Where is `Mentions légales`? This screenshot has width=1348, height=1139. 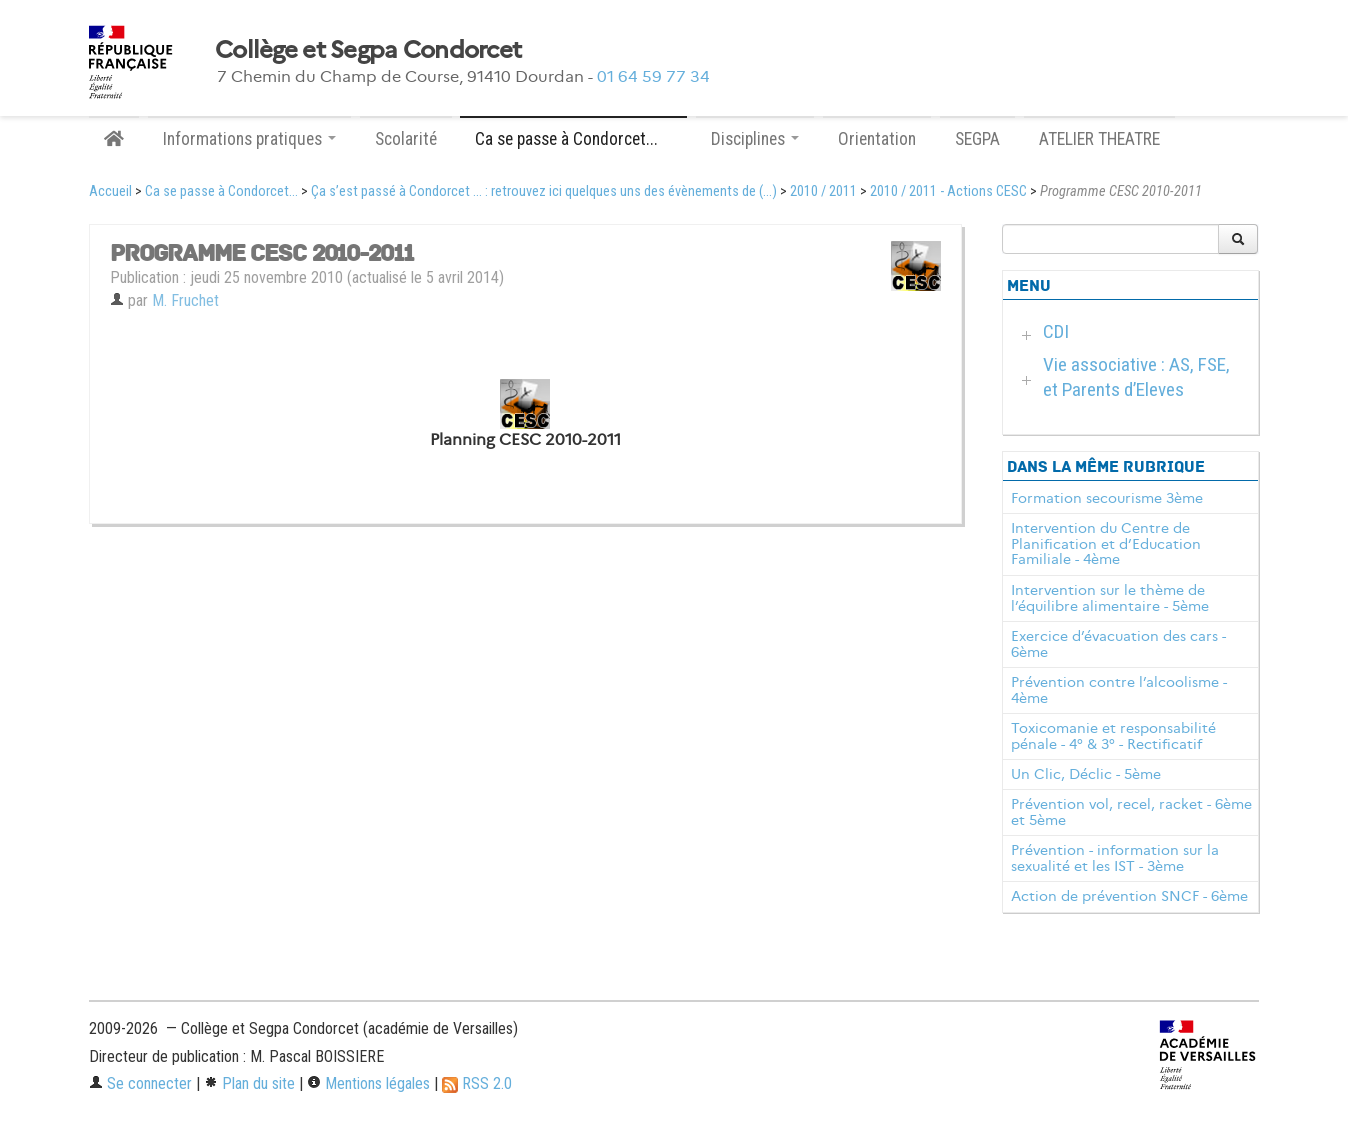 Mentions légales is located at coordinates (368, 1083).